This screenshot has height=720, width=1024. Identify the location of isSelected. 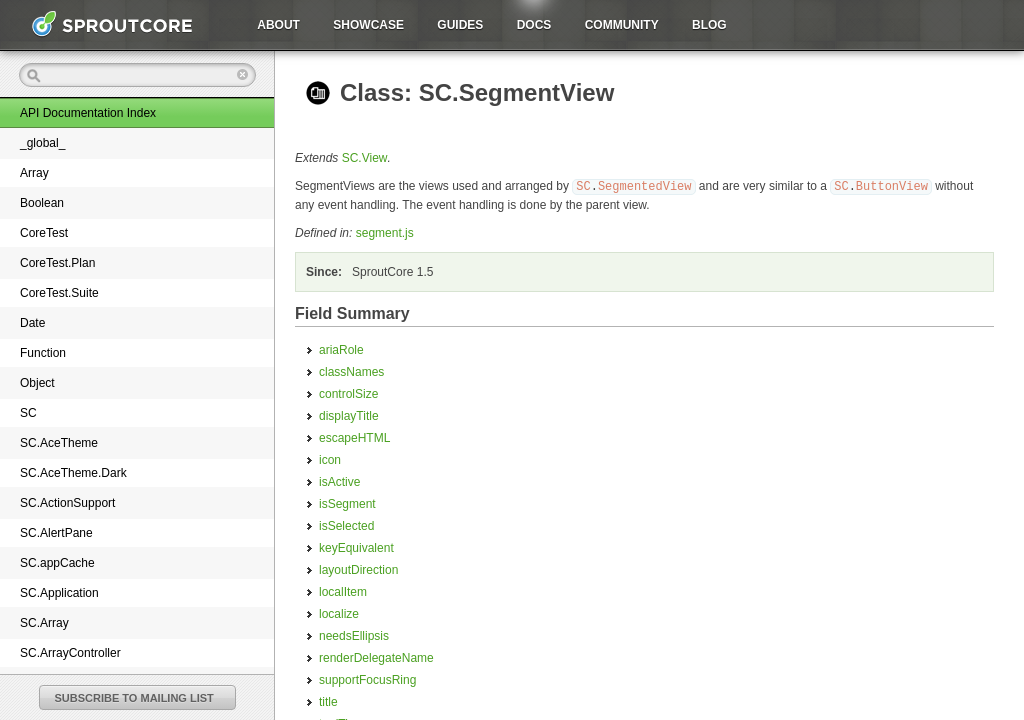
(346, 525).